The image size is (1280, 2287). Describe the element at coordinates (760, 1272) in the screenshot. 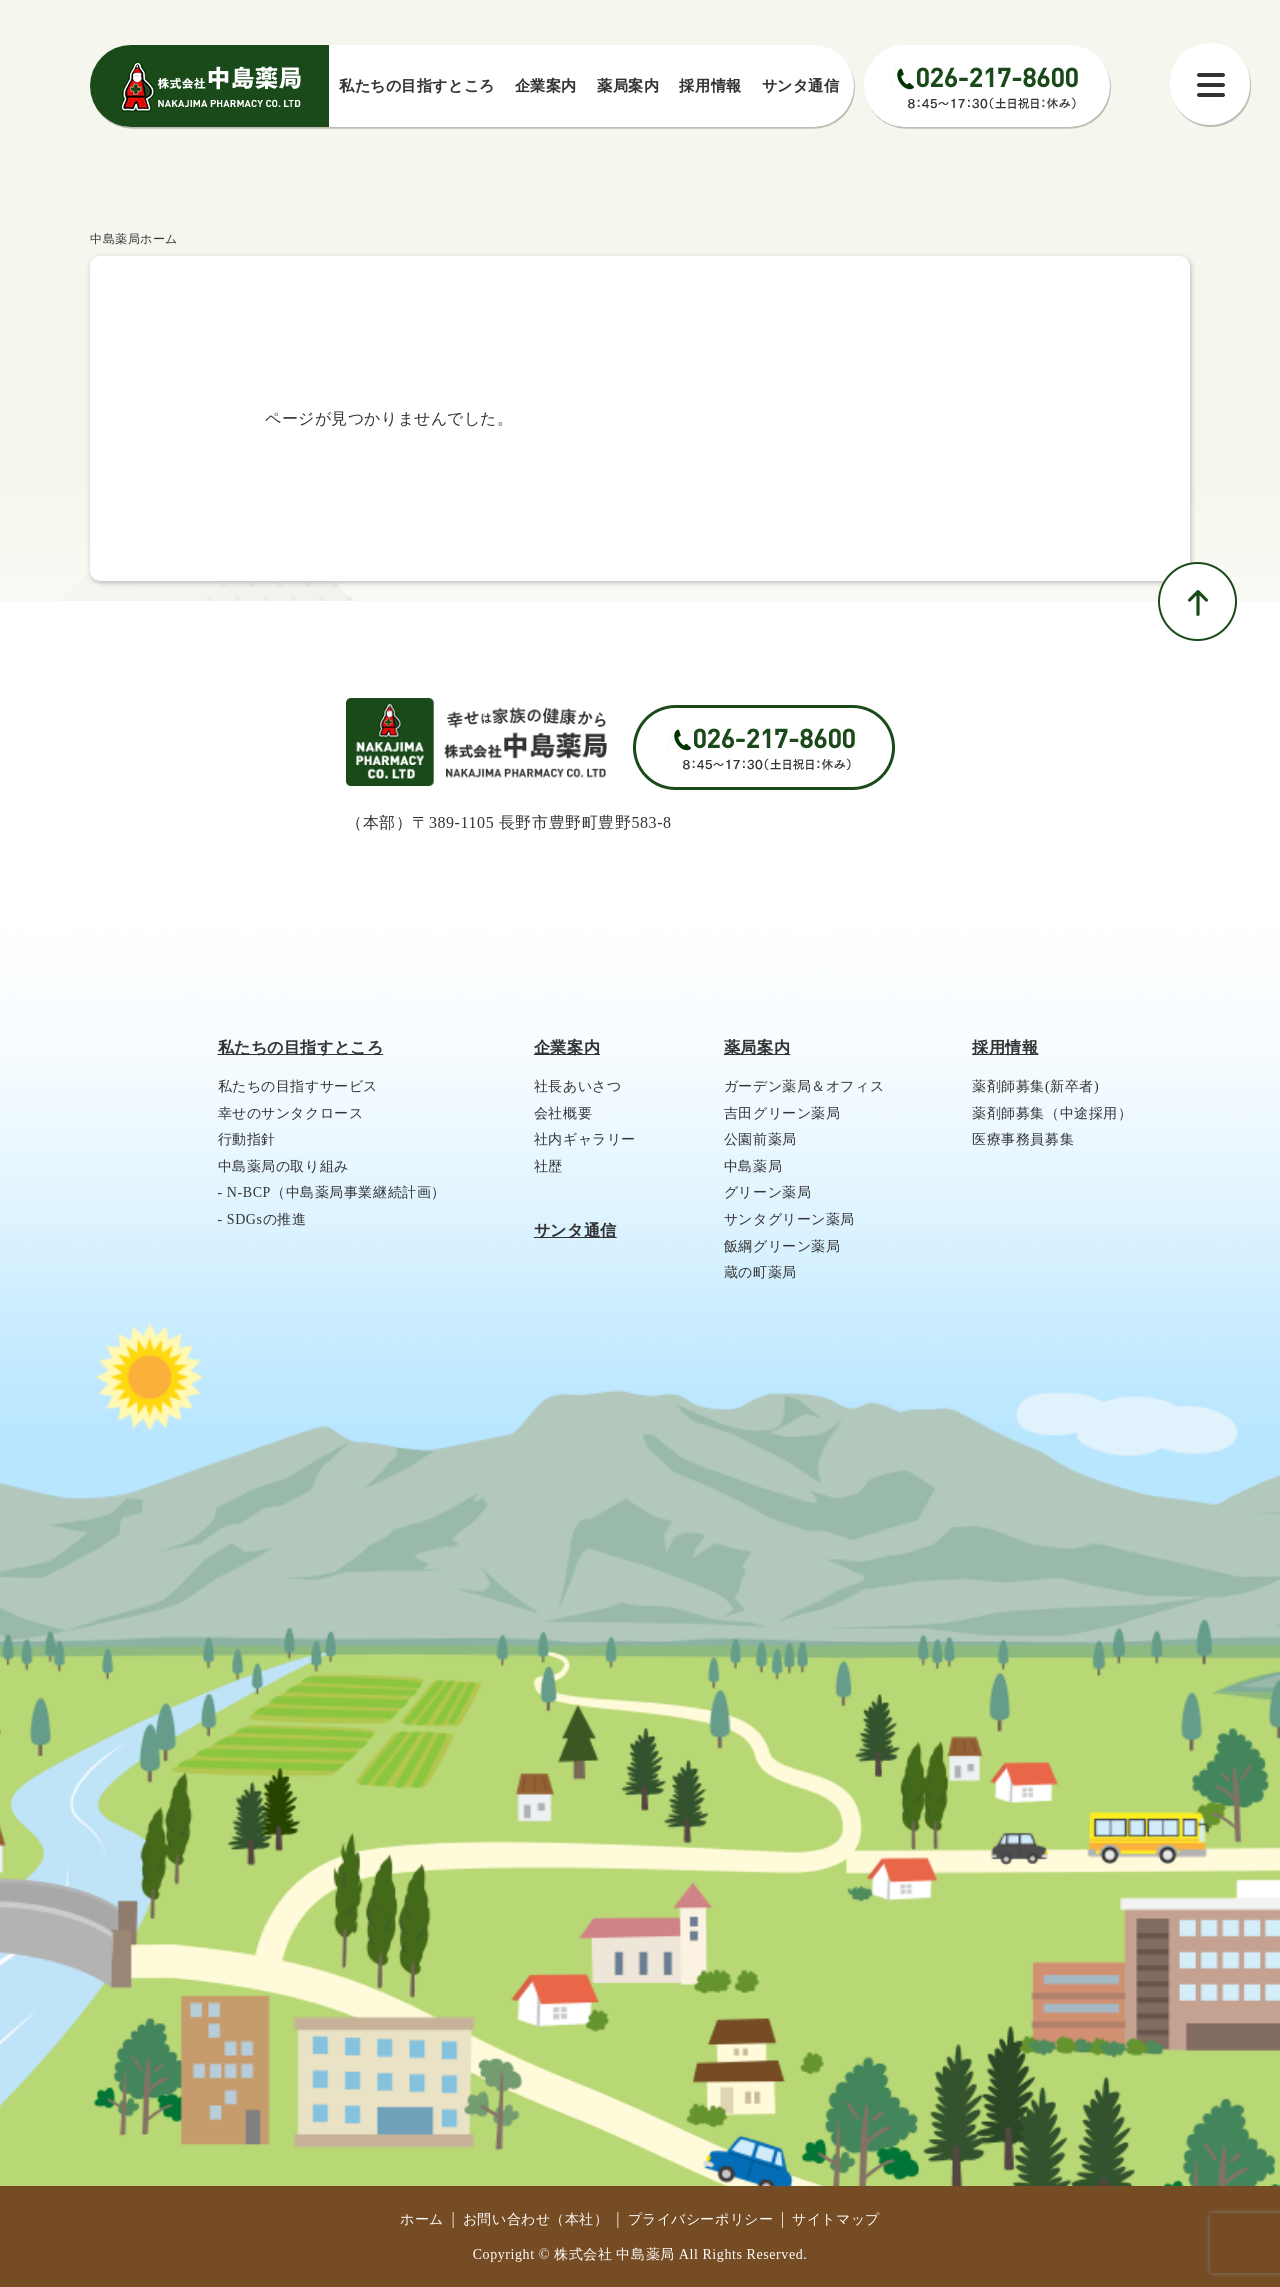

I see `蔵の町薬局` at that location.